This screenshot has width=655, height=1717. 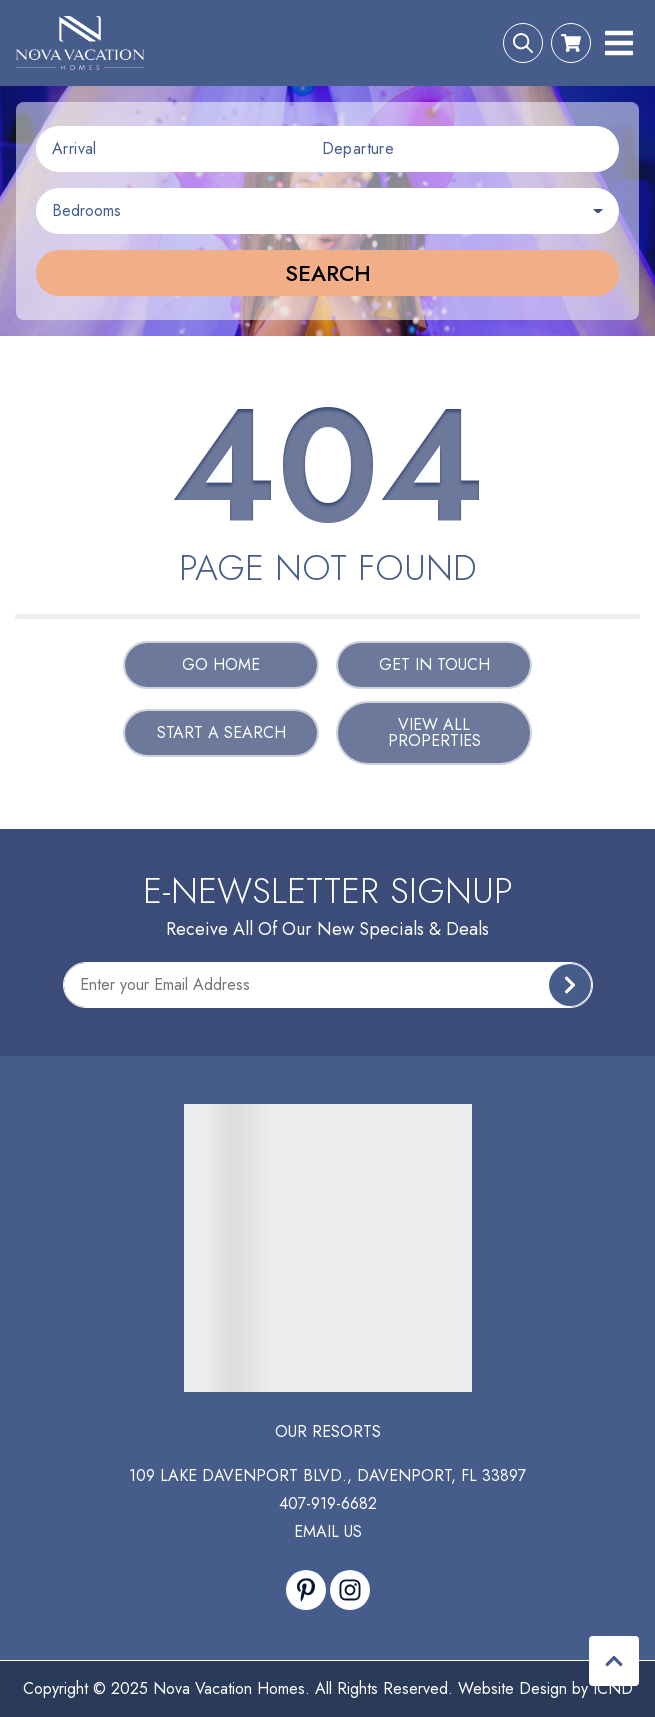 I want to click on Email Us, so click(x=328, y=1531).